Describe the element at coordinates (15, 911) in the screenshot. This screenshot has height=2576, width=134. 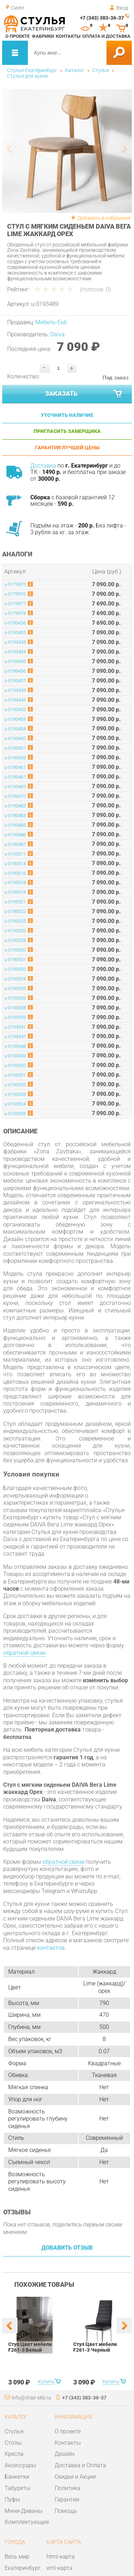
I see `u-0193522` at that location.